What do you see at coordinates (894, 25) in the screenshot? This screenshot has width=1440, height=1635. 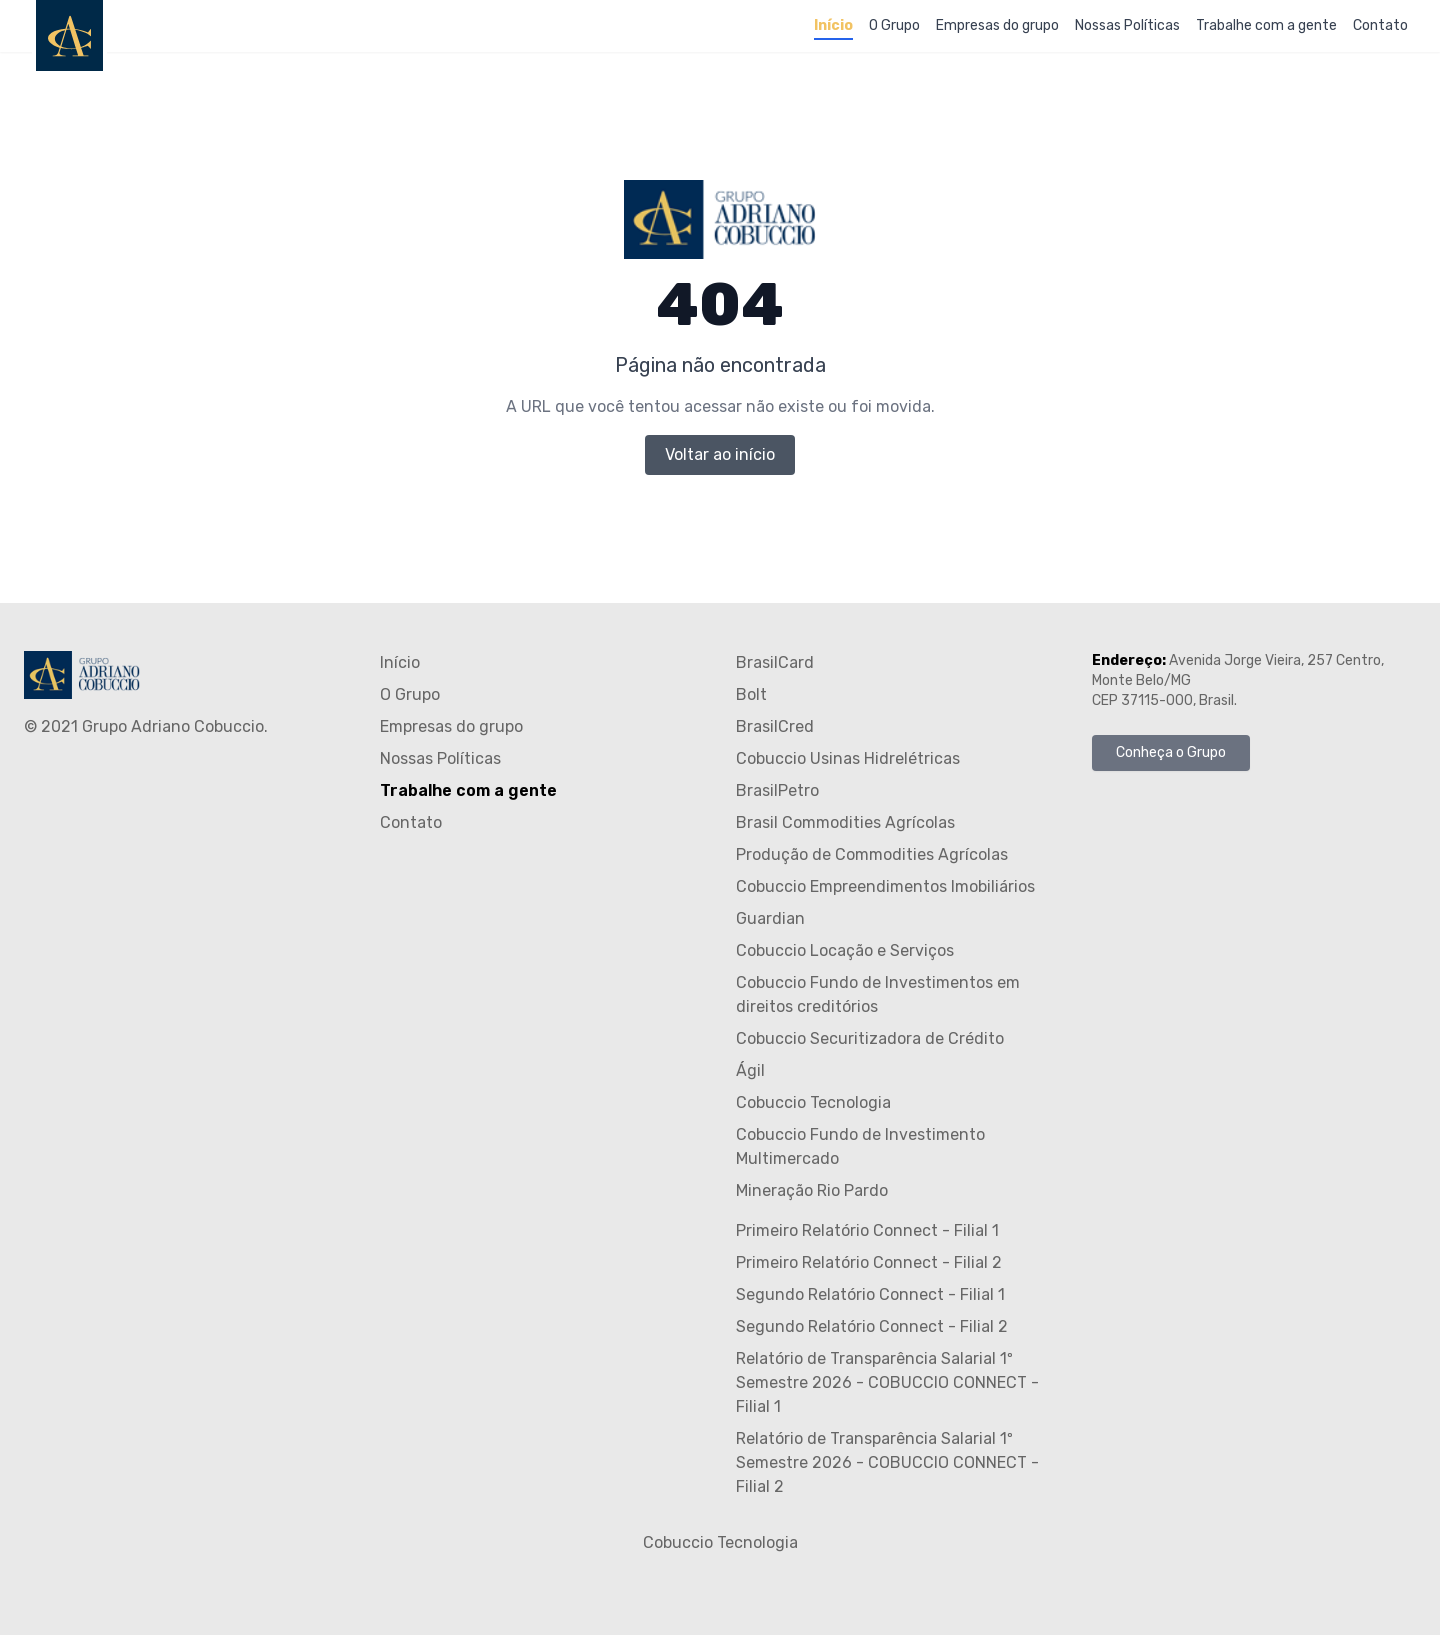 I see `O Grupo` at bounding box center [894, 25].